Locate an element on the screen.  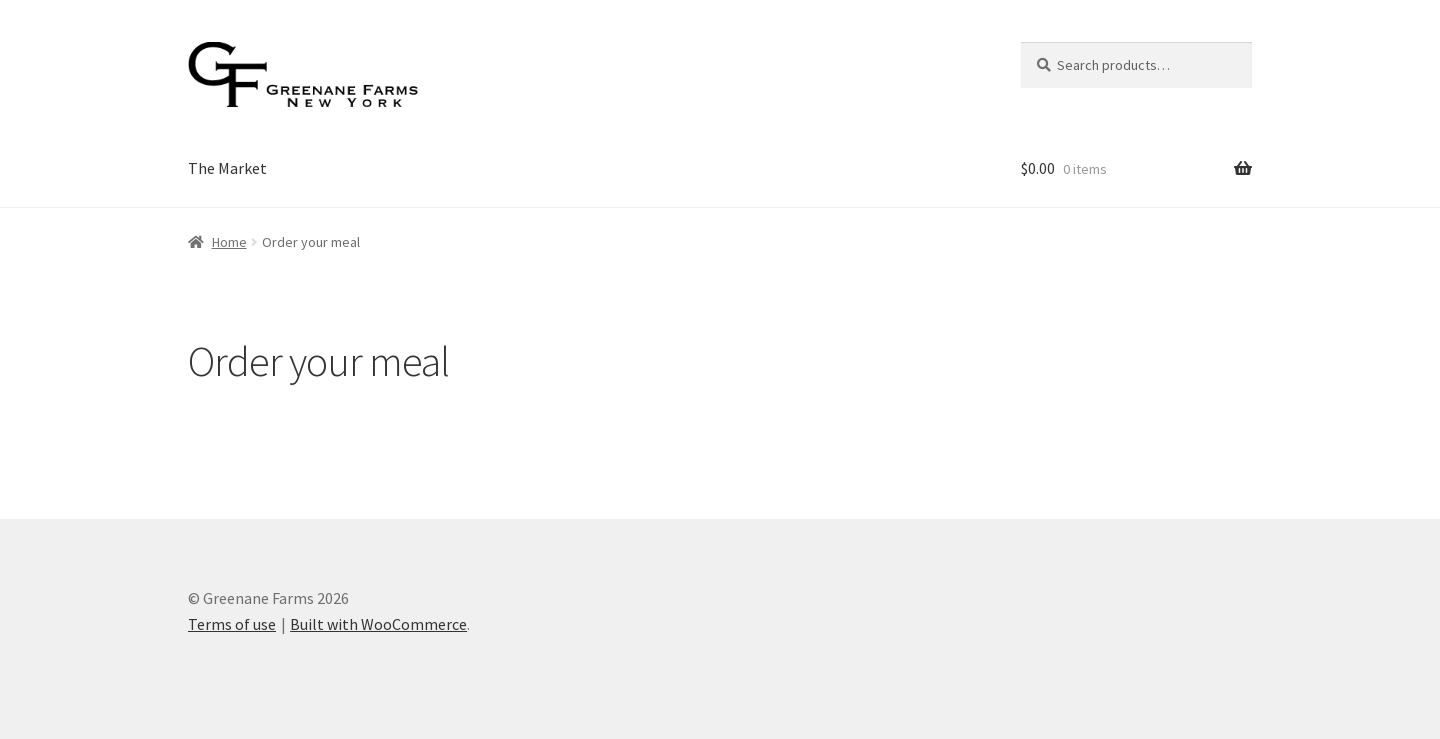
Home is located at coordinates (229, 242).